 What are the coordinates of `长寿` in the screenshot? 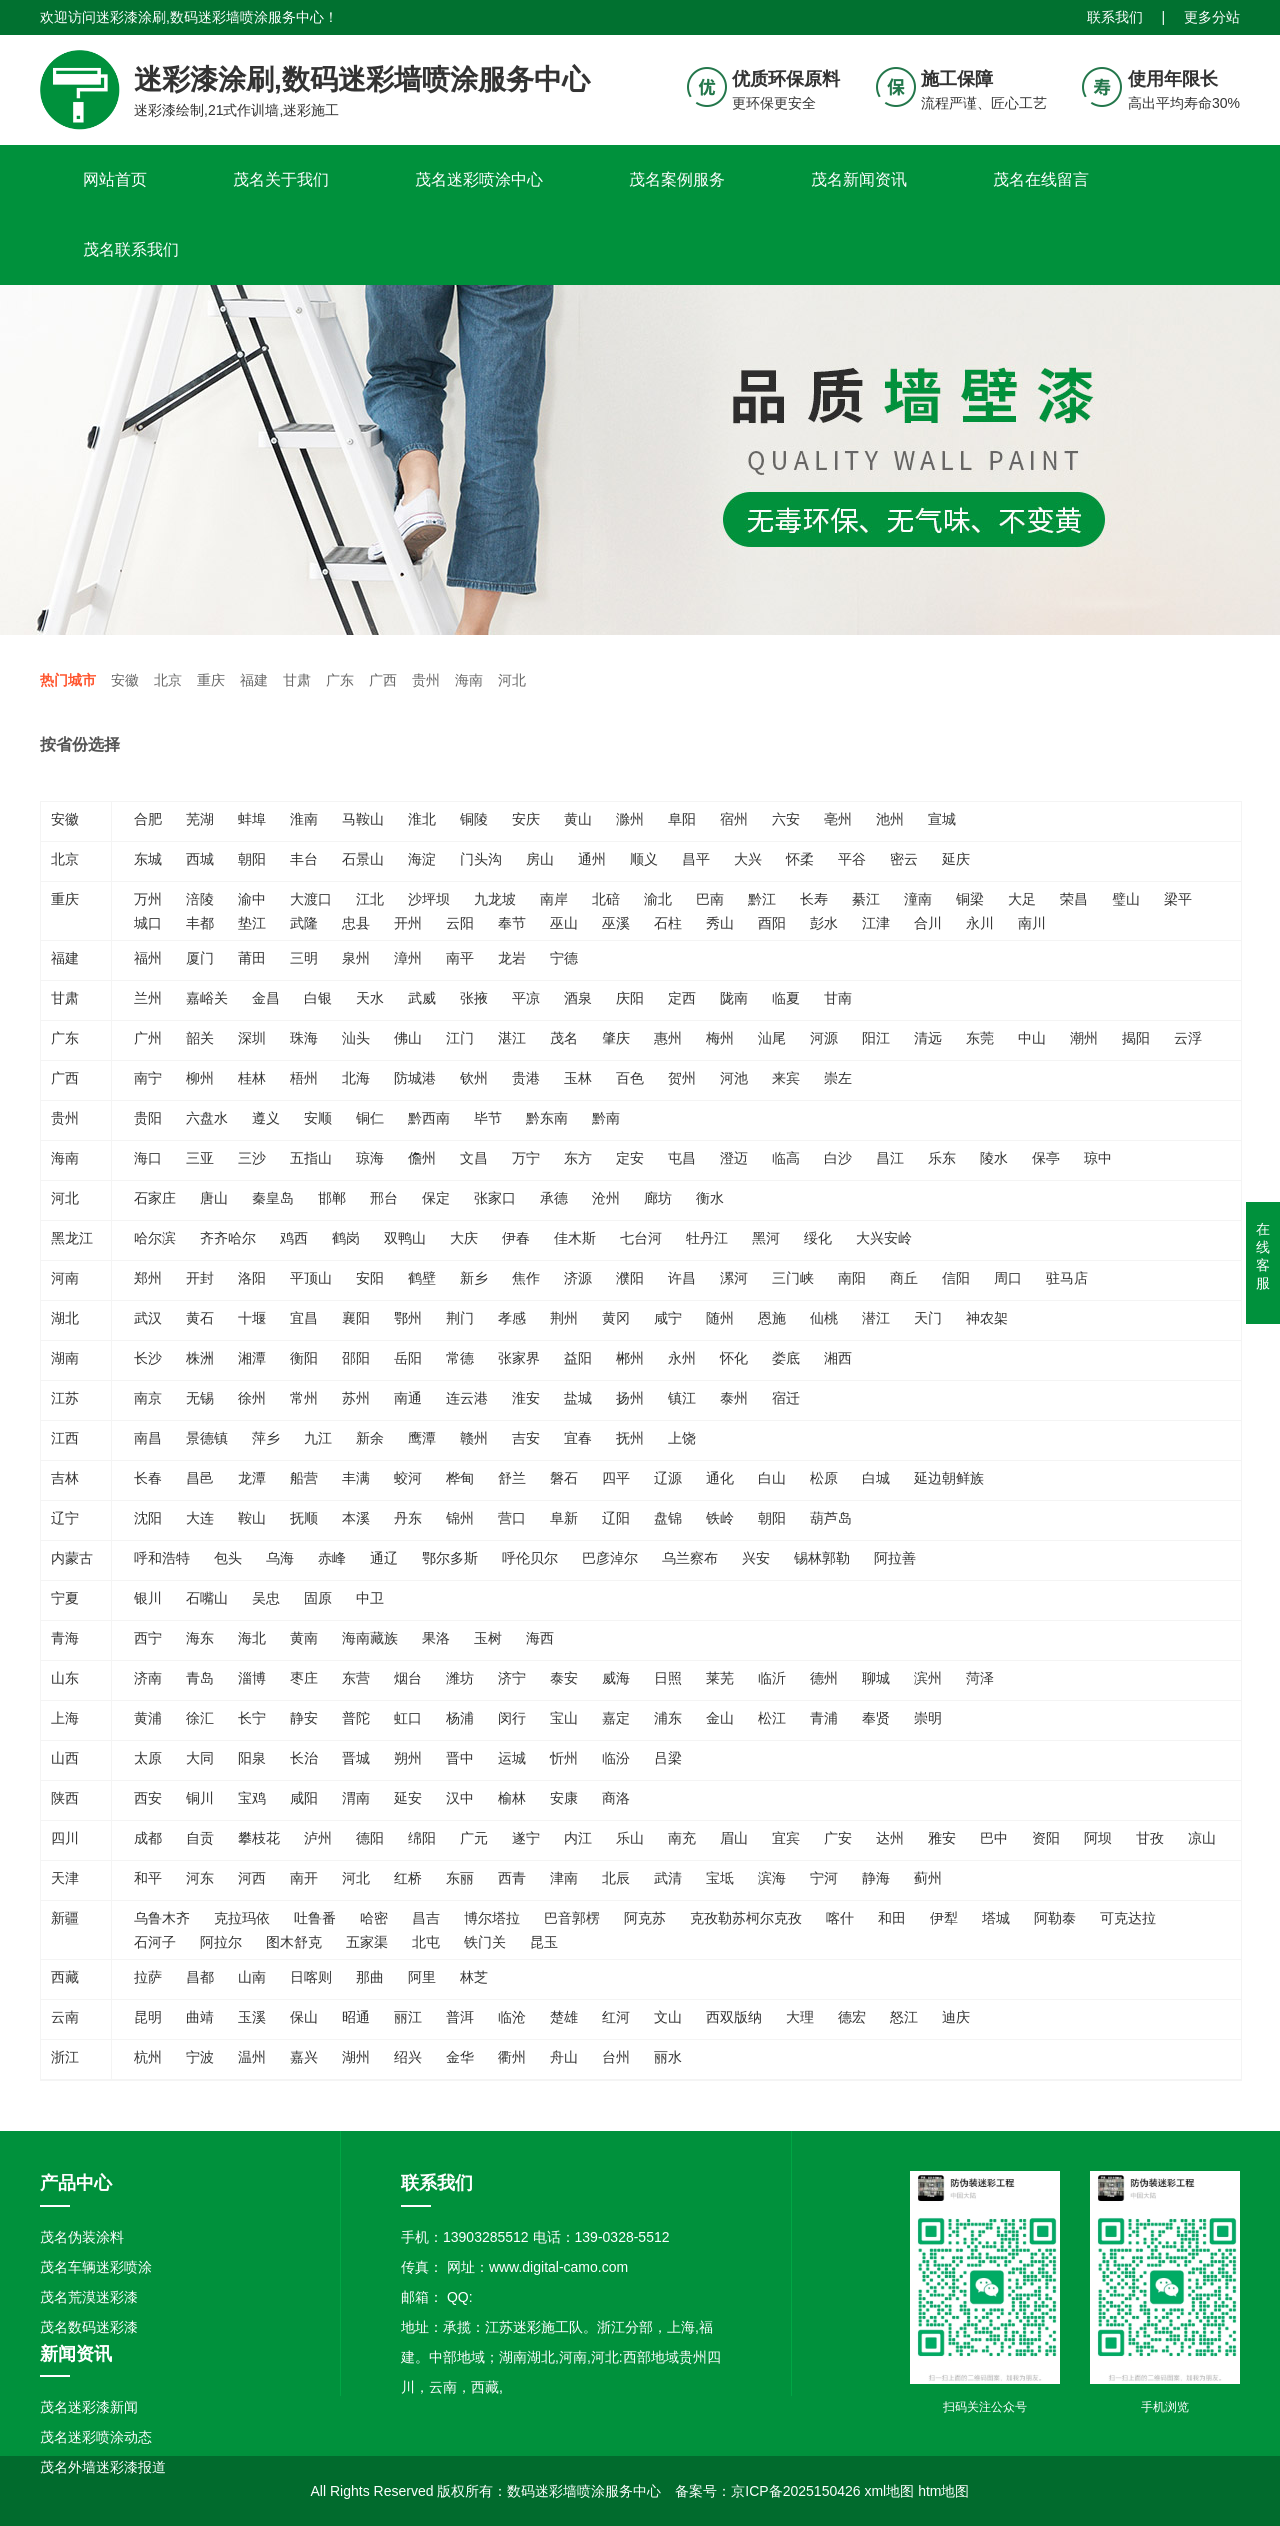 It's located at (814, 899).